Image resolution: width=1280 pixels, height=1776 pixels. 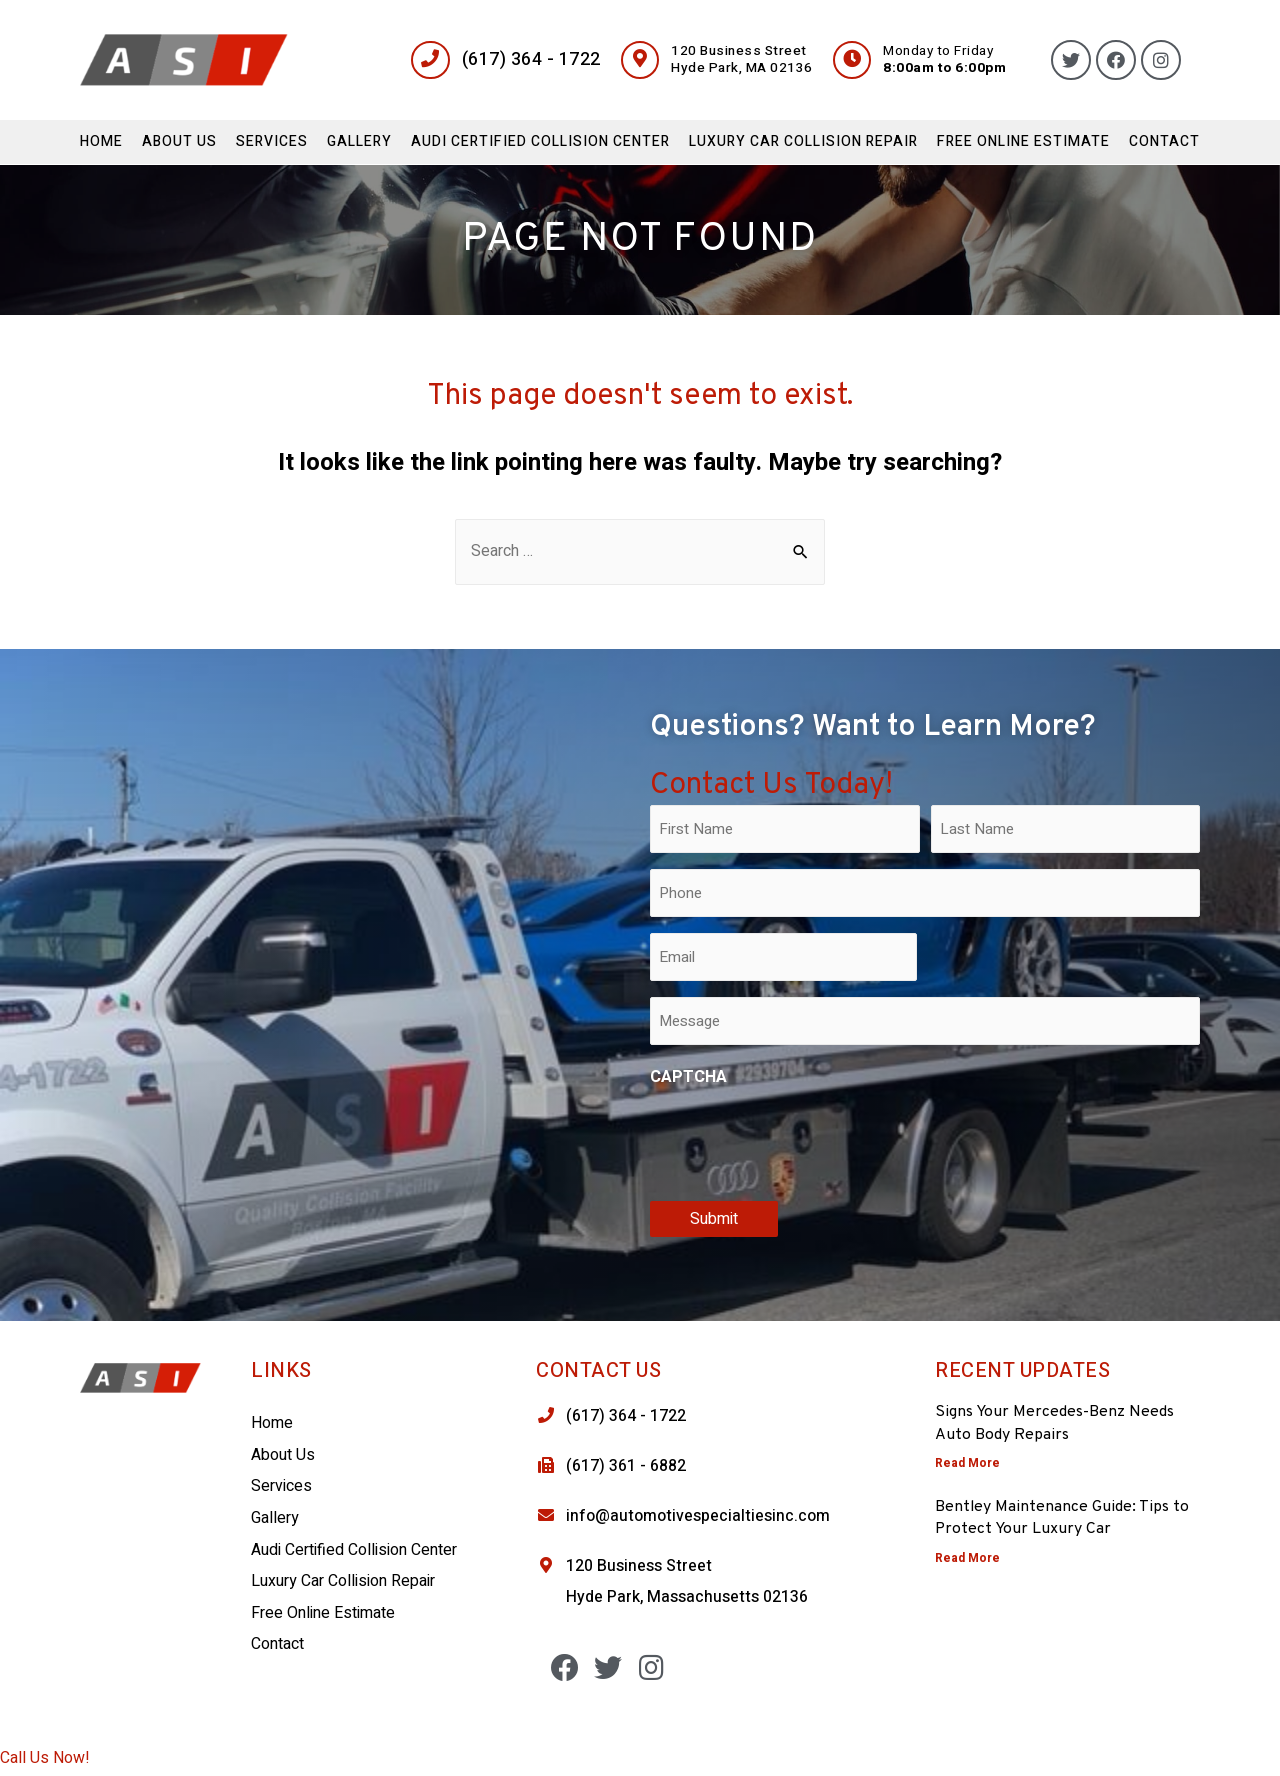 What do you see at coordinates (967, 1463) in the screenshot?
I see `Read More` at bounding box center [967, 1463].